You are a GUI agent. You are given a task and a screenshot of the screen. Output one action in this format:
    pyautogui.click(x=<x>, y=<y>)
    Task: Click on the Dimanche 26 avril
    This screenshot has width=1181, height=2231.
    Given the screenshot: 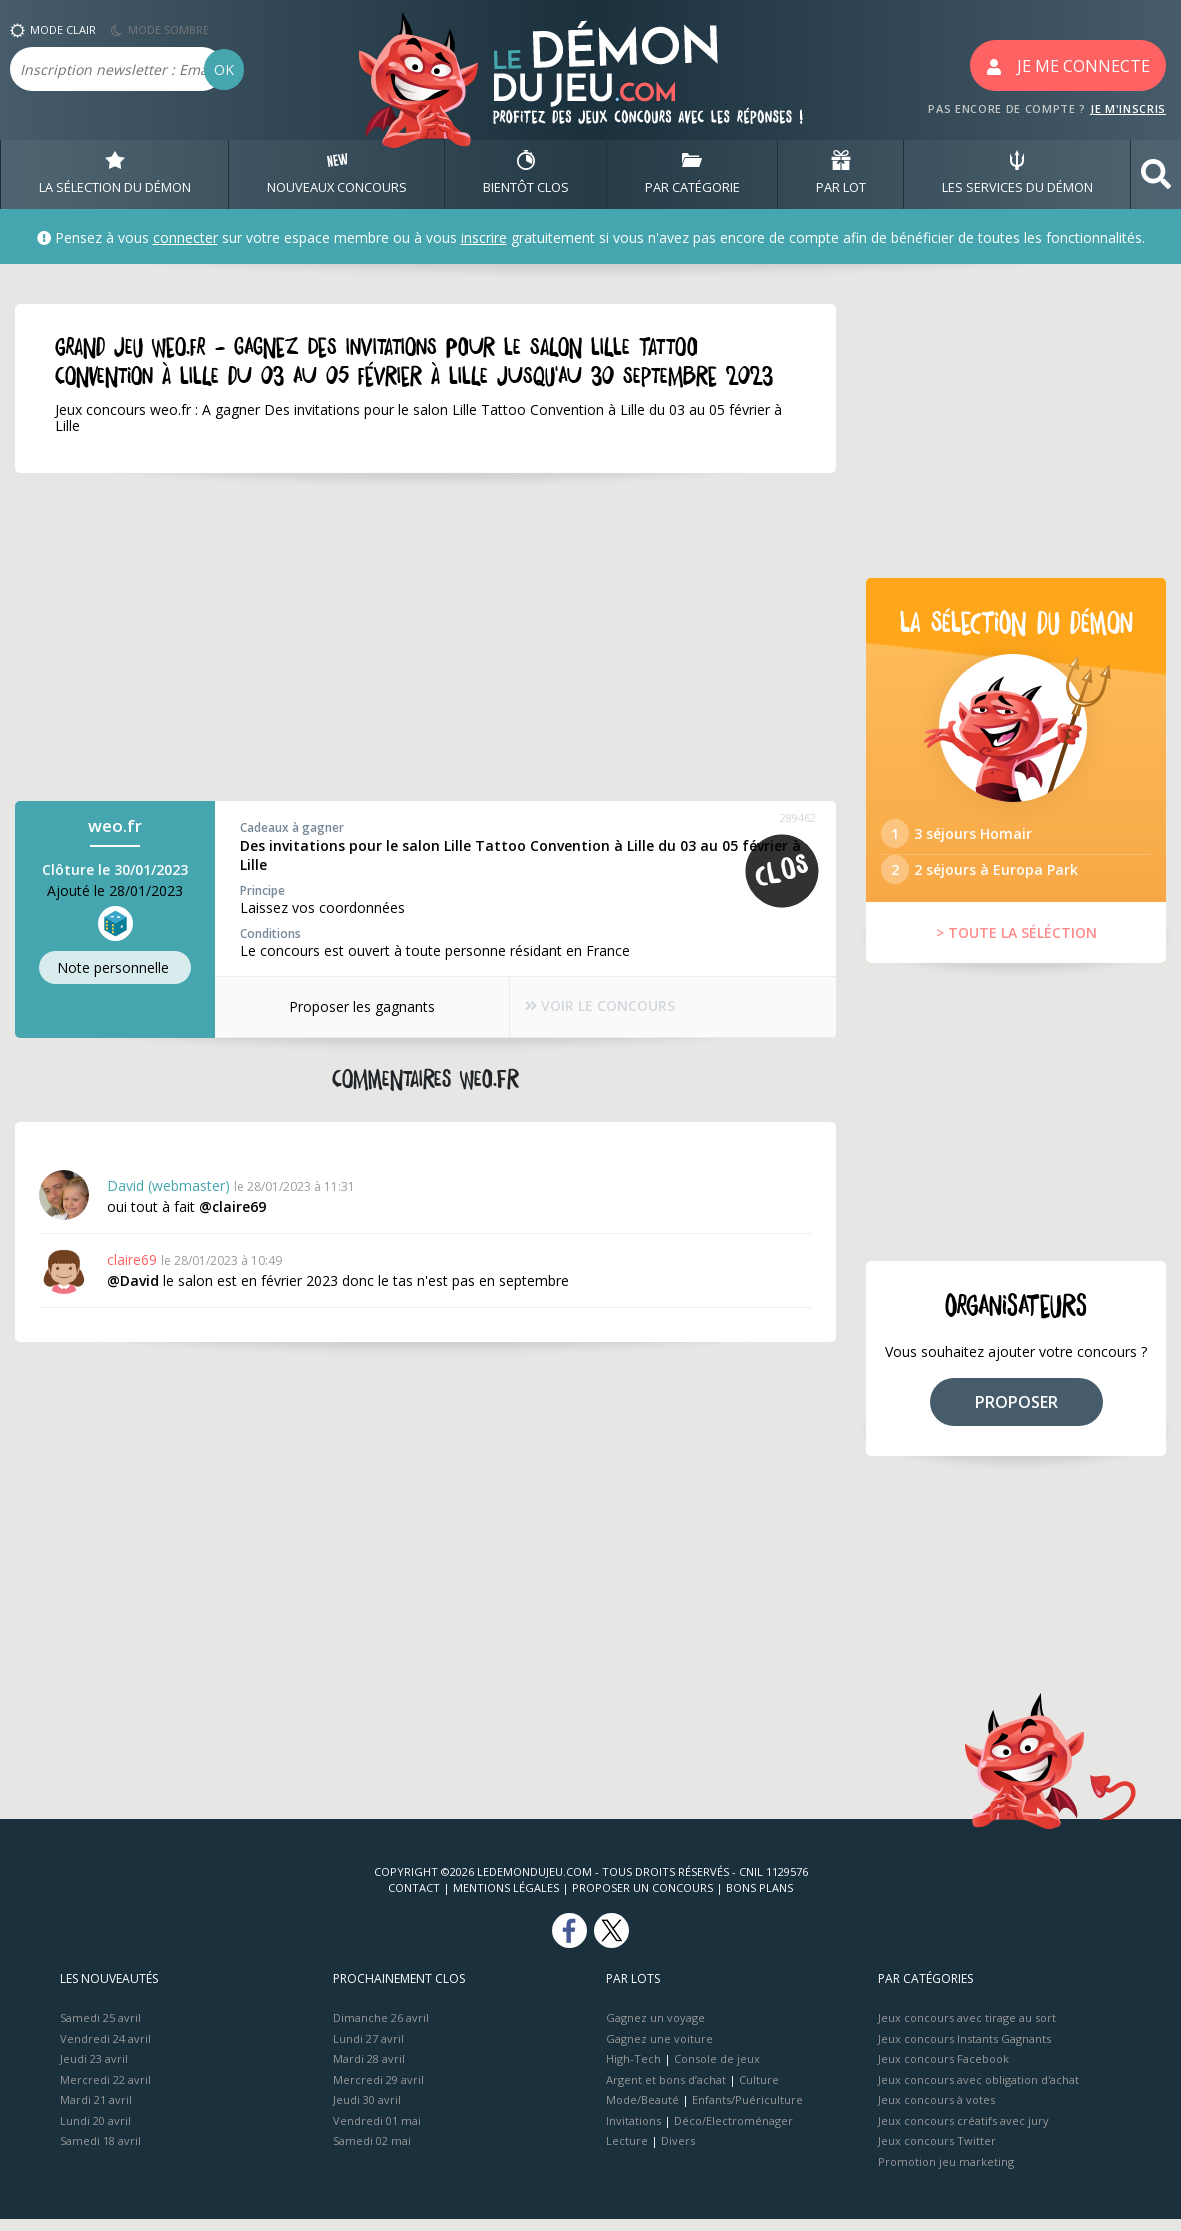 What is the action you would take?
    pyautogui.click(x=381, y=2029)
    